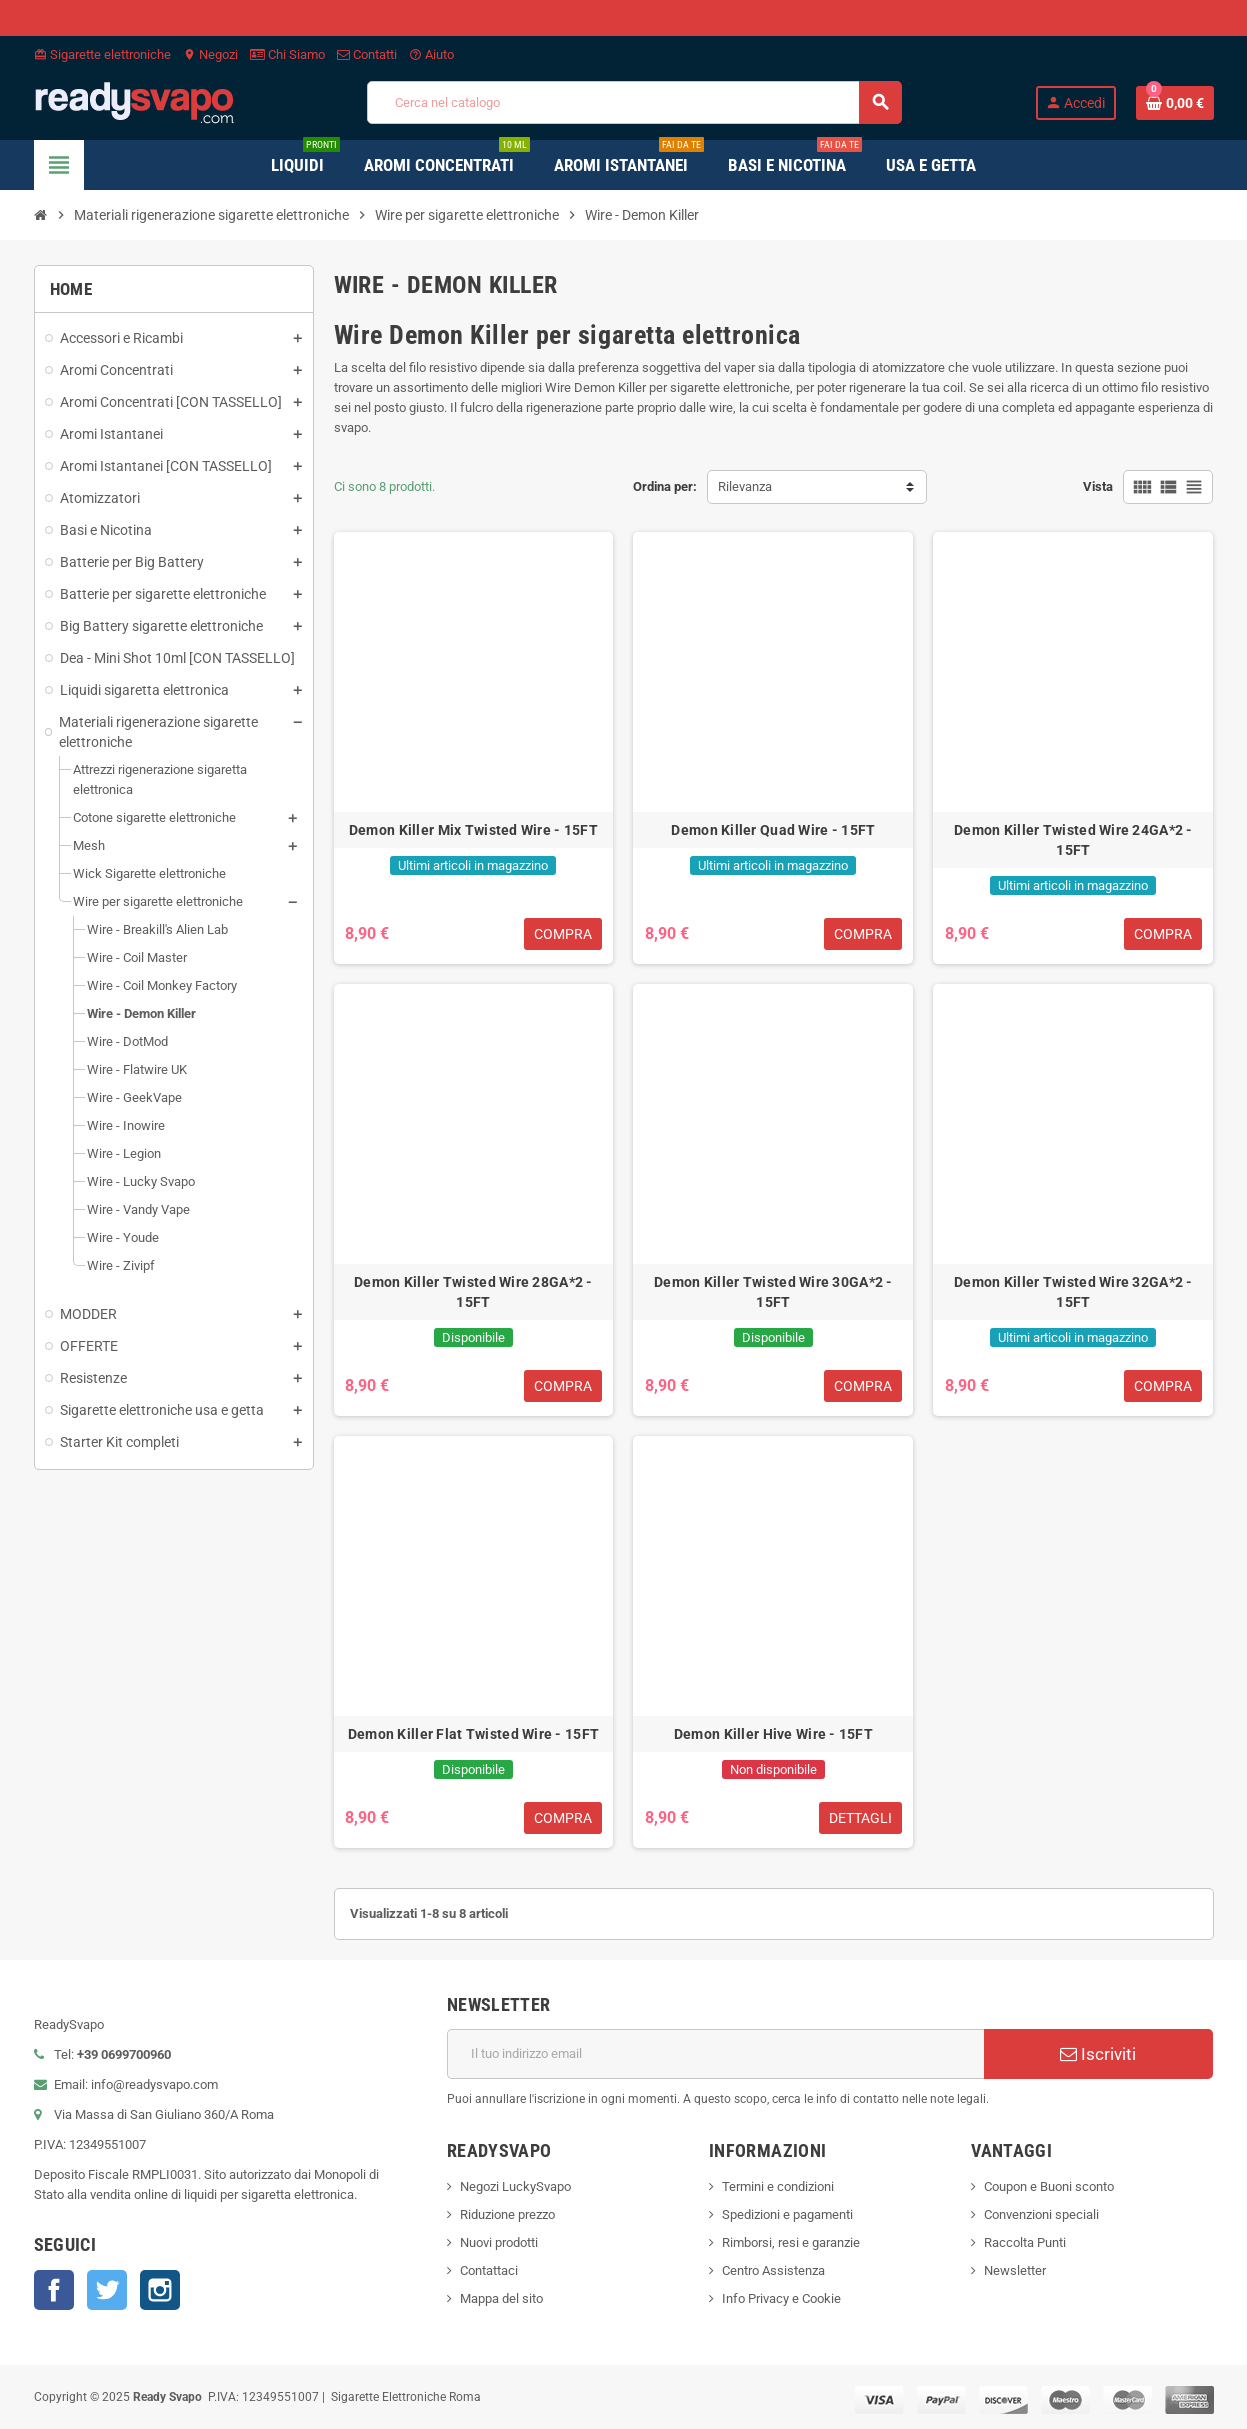  Describe the element at coordinates (773, 830) in the screenshot. I see `Demon Killer Quad Wire - 15FT` at that location.